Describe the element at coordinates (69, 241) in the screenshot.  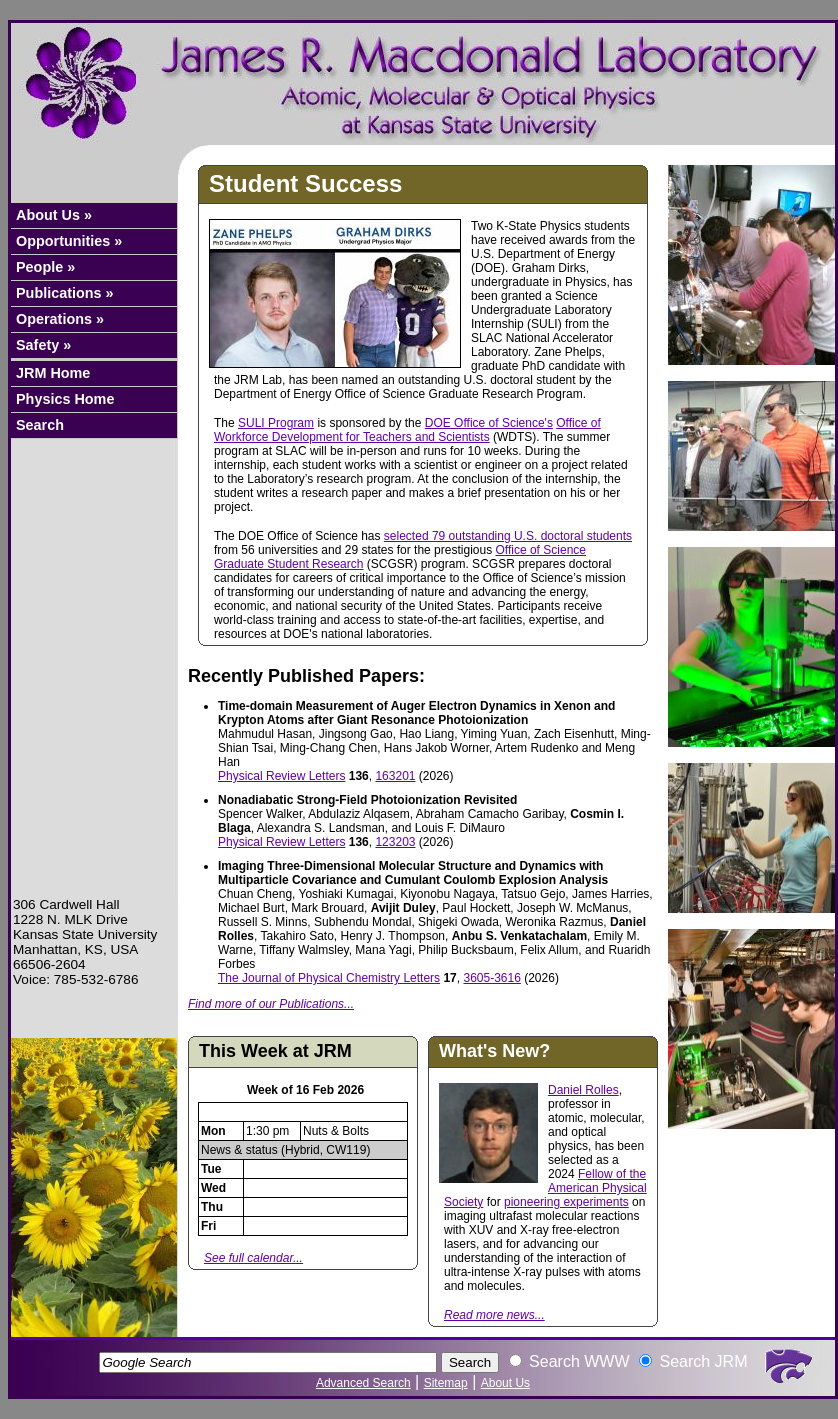
I see `Opportunities »` at that location.